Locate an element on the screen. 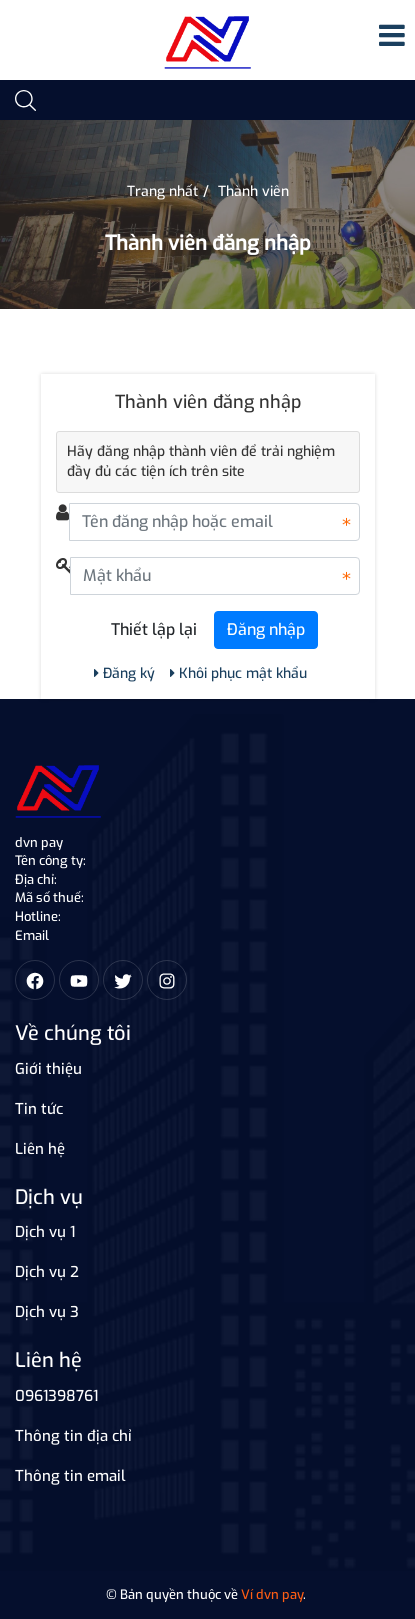  Dịch vụ 2 is located at coordinates (47, 1272).